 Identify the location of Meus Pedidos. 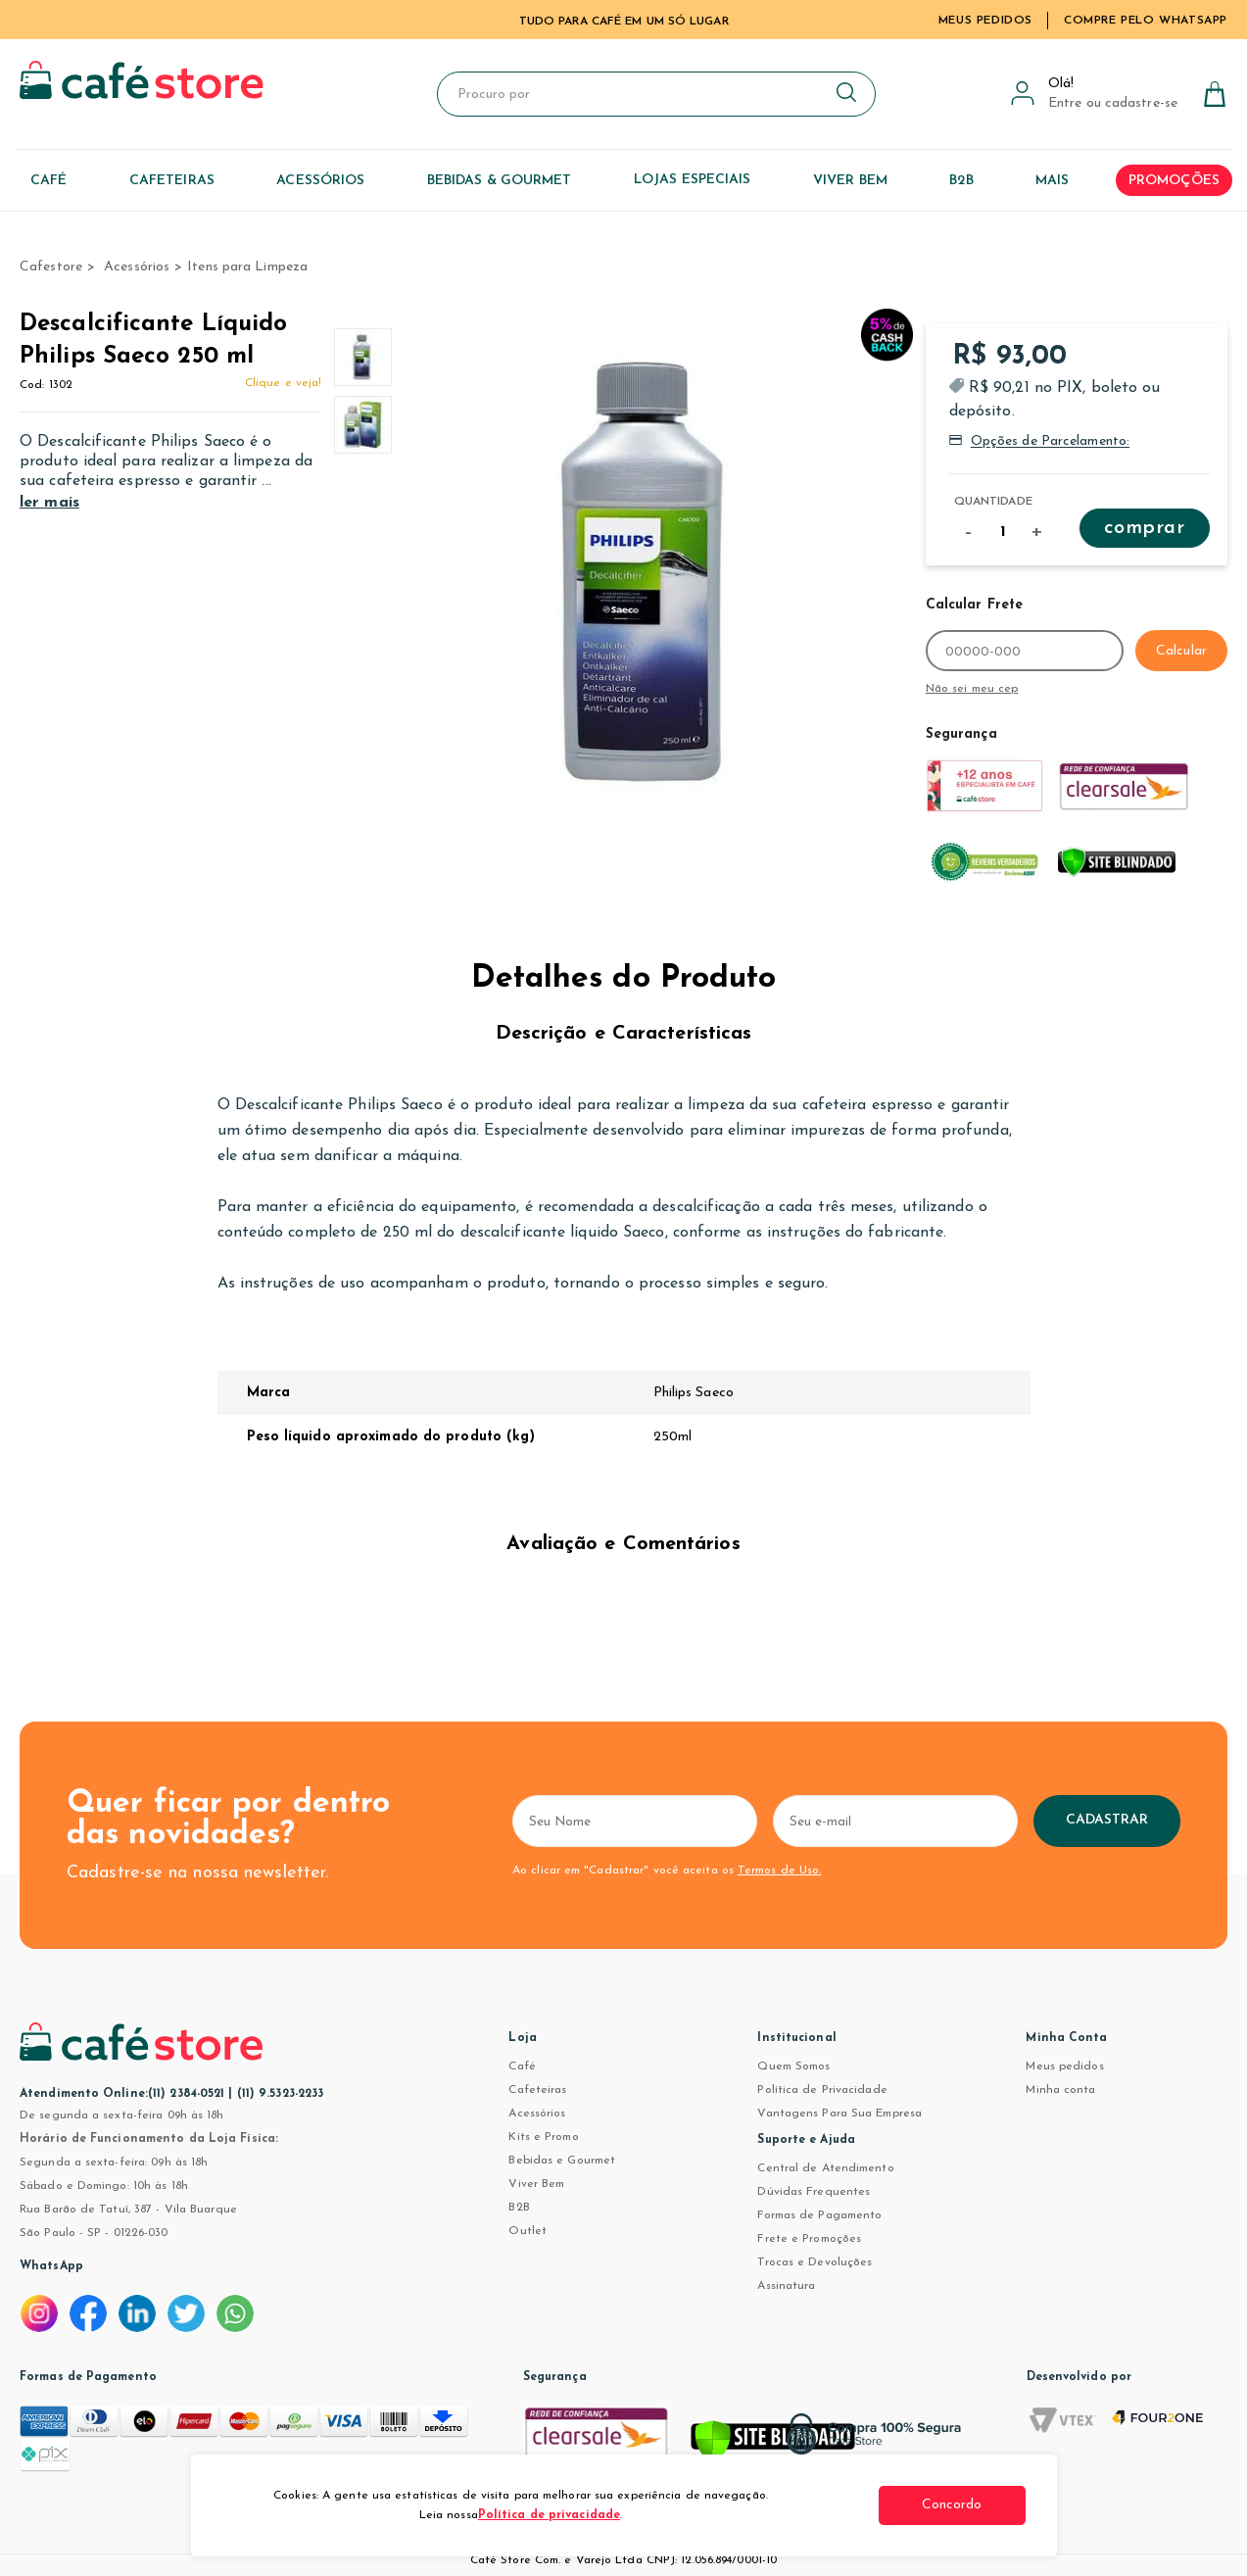
(985, 20).